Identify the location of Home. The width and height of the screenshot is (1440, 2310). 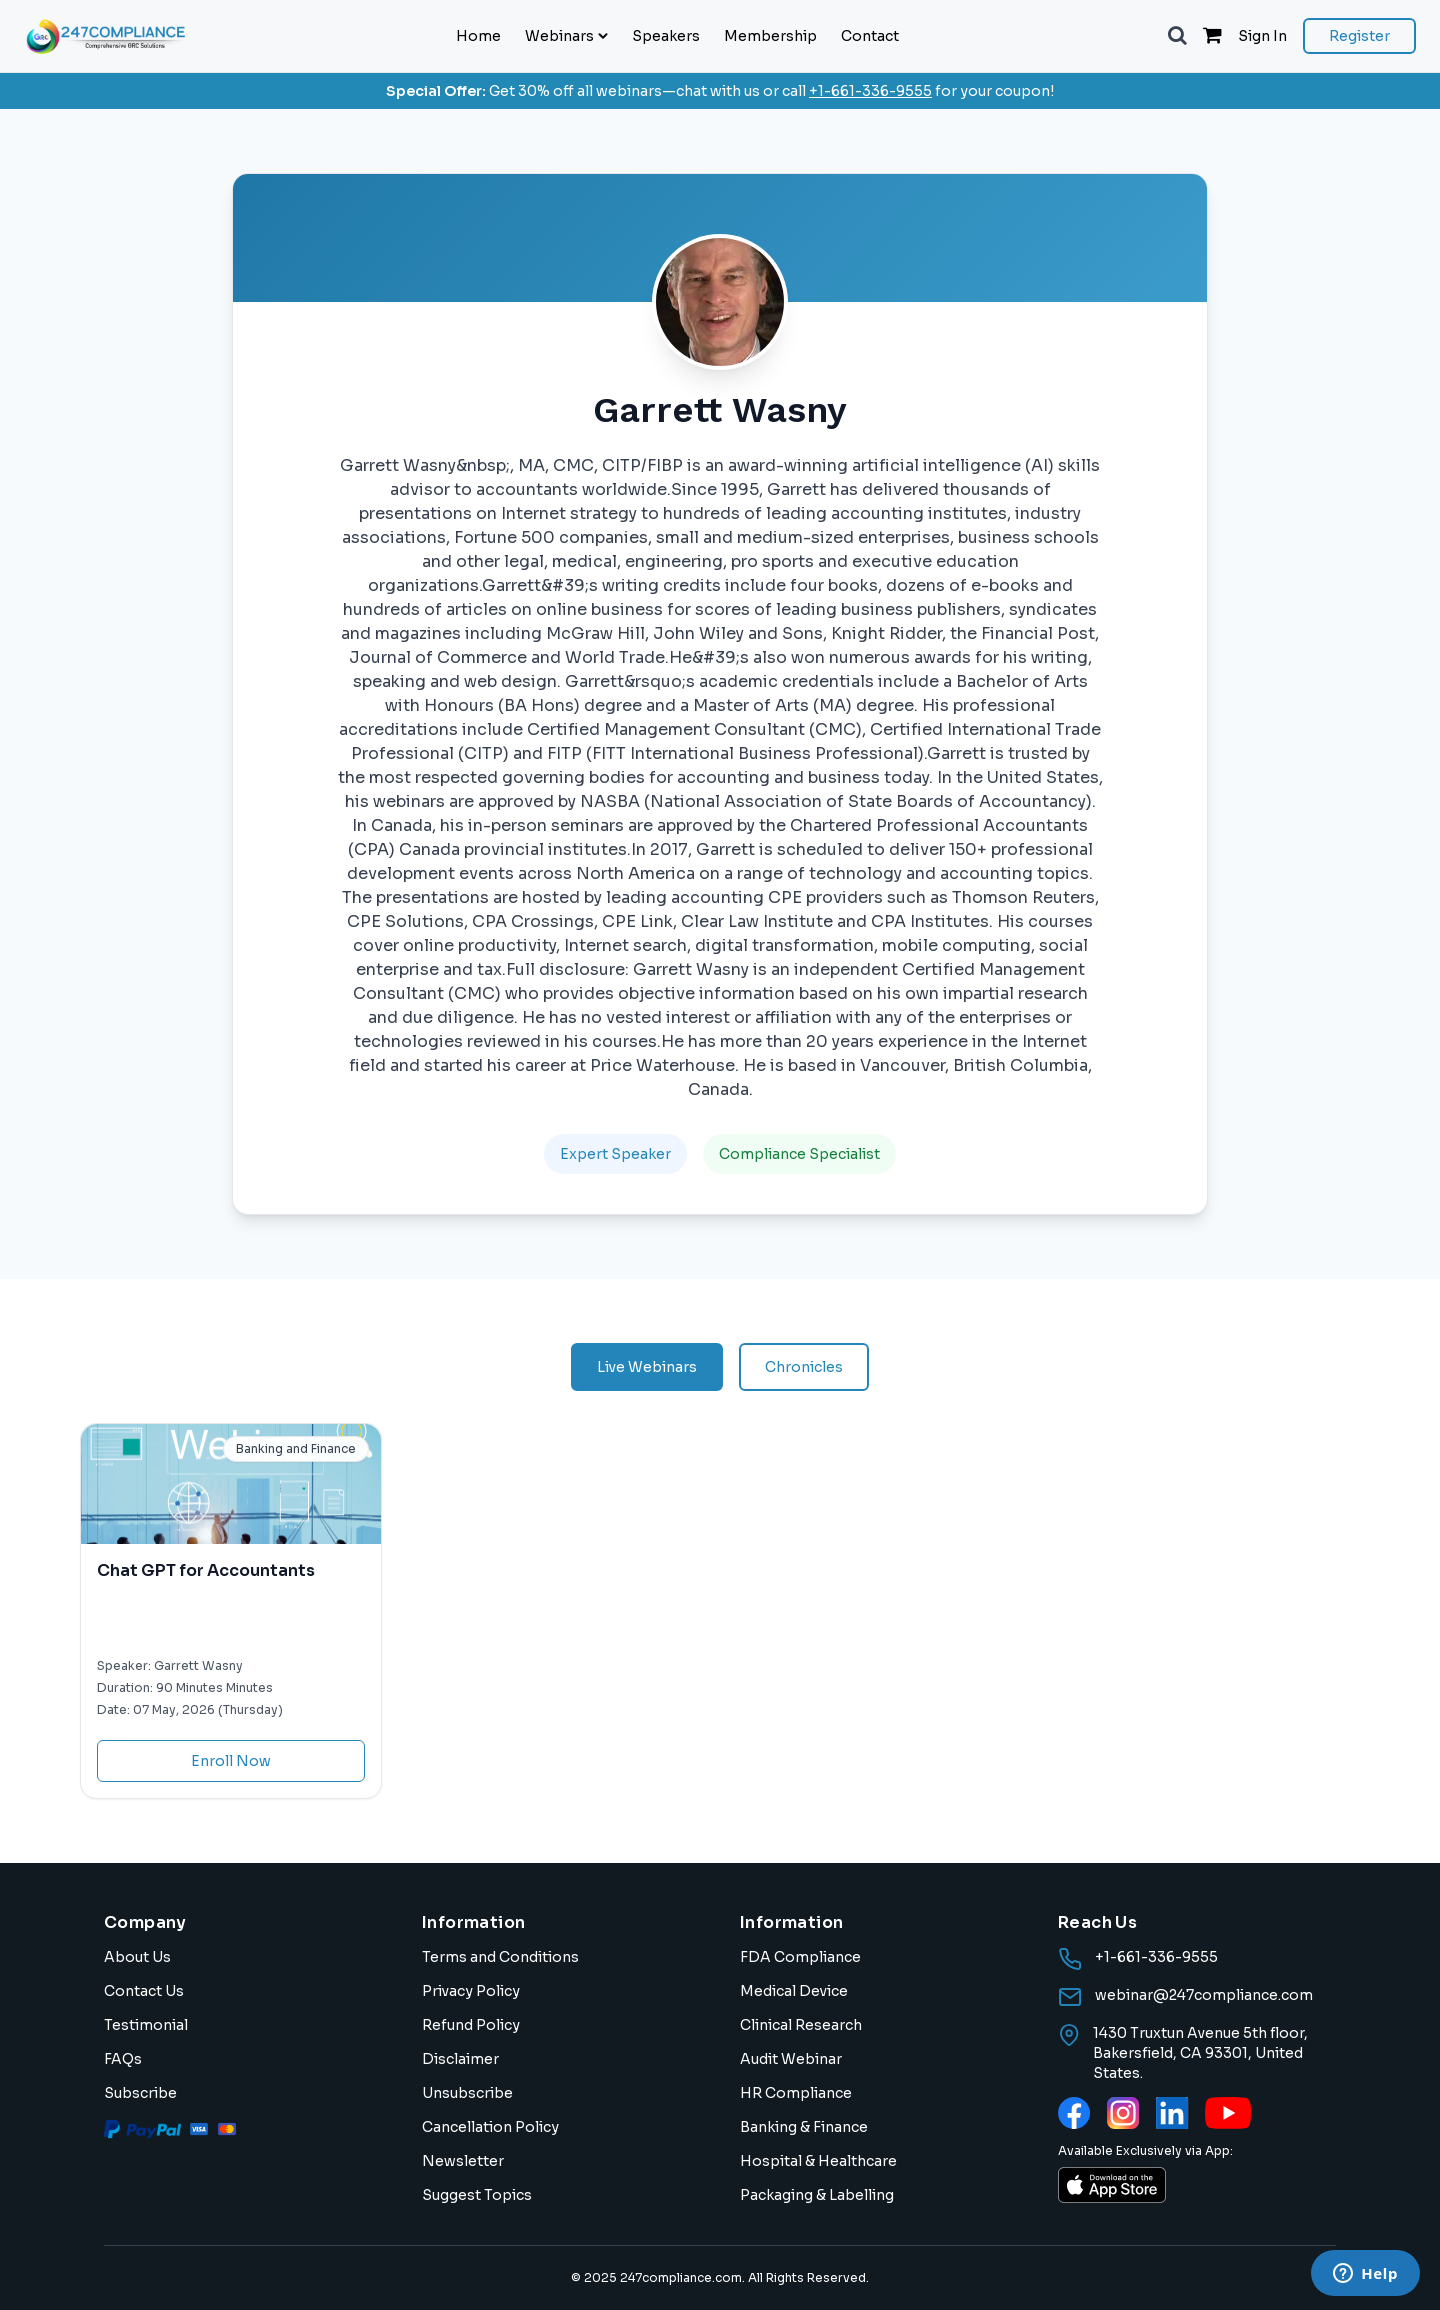
(478, 36).